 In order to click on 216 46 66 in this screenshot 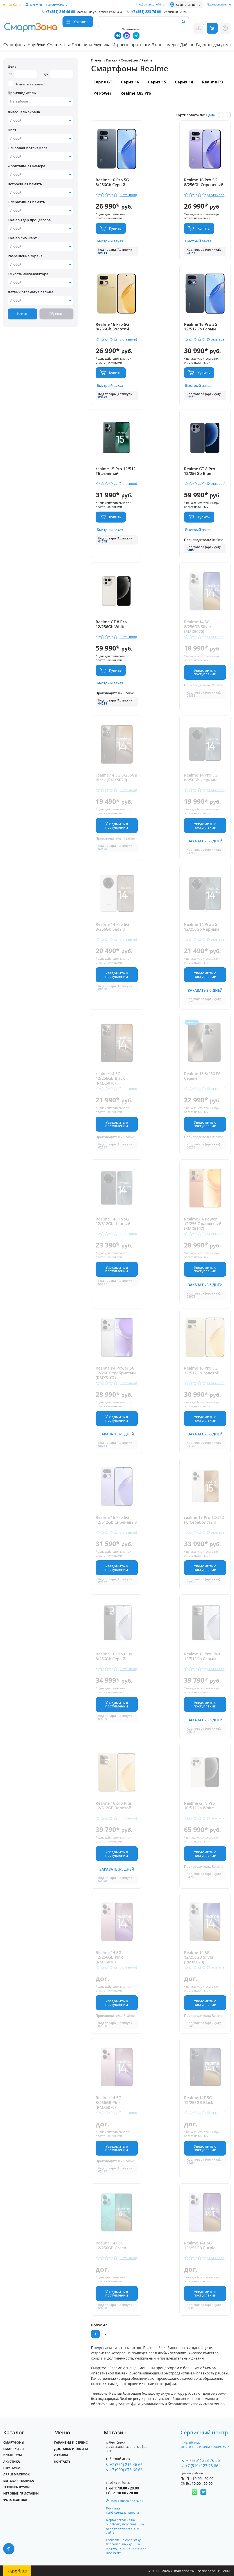, I will do `click(60, 11)`.